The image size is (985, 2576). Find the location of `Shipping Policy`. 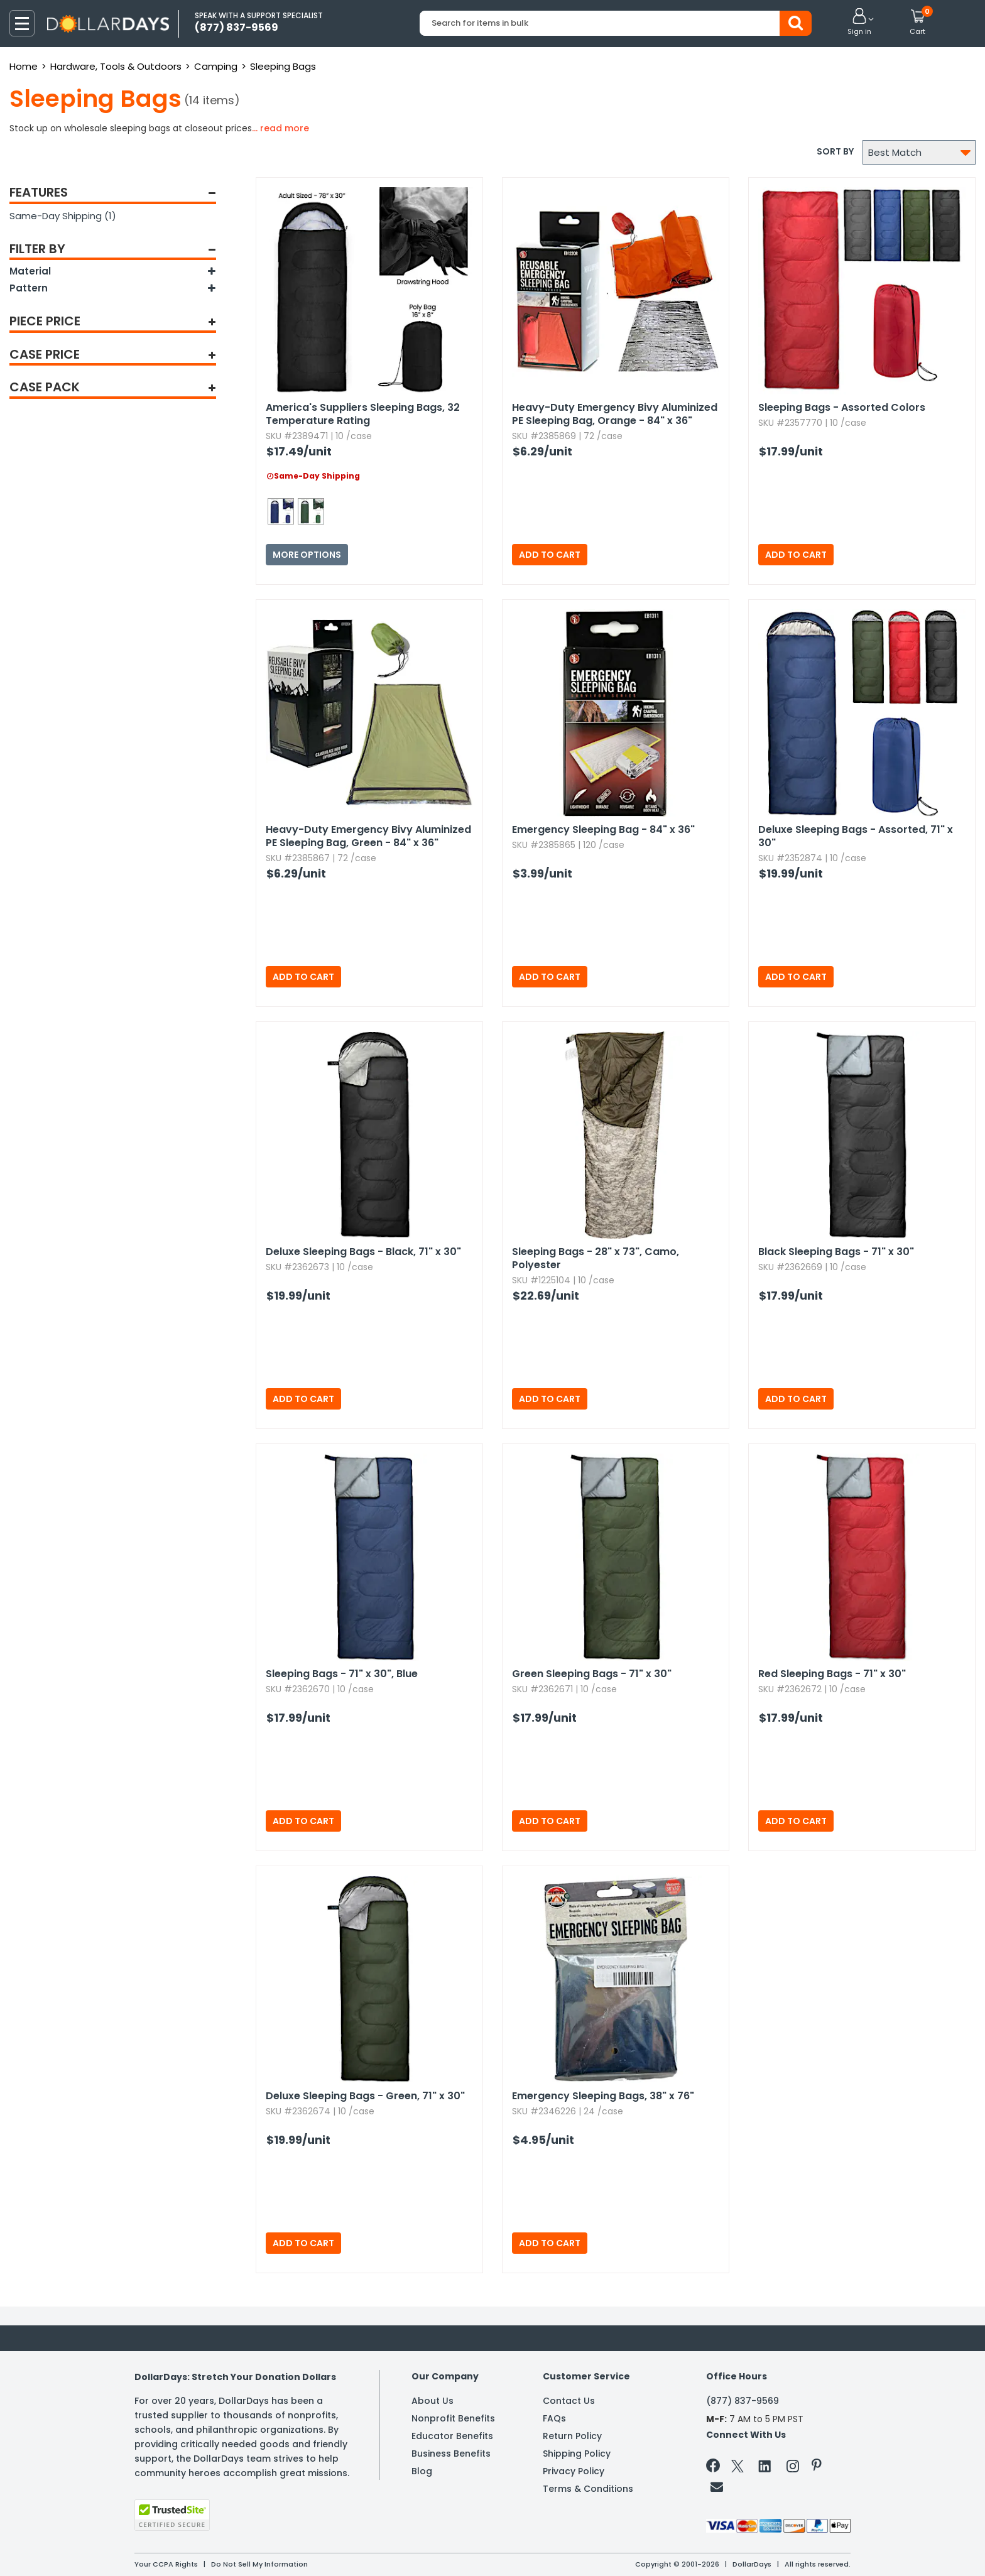

Shipping Policy is located at coordinates (577, 2453).